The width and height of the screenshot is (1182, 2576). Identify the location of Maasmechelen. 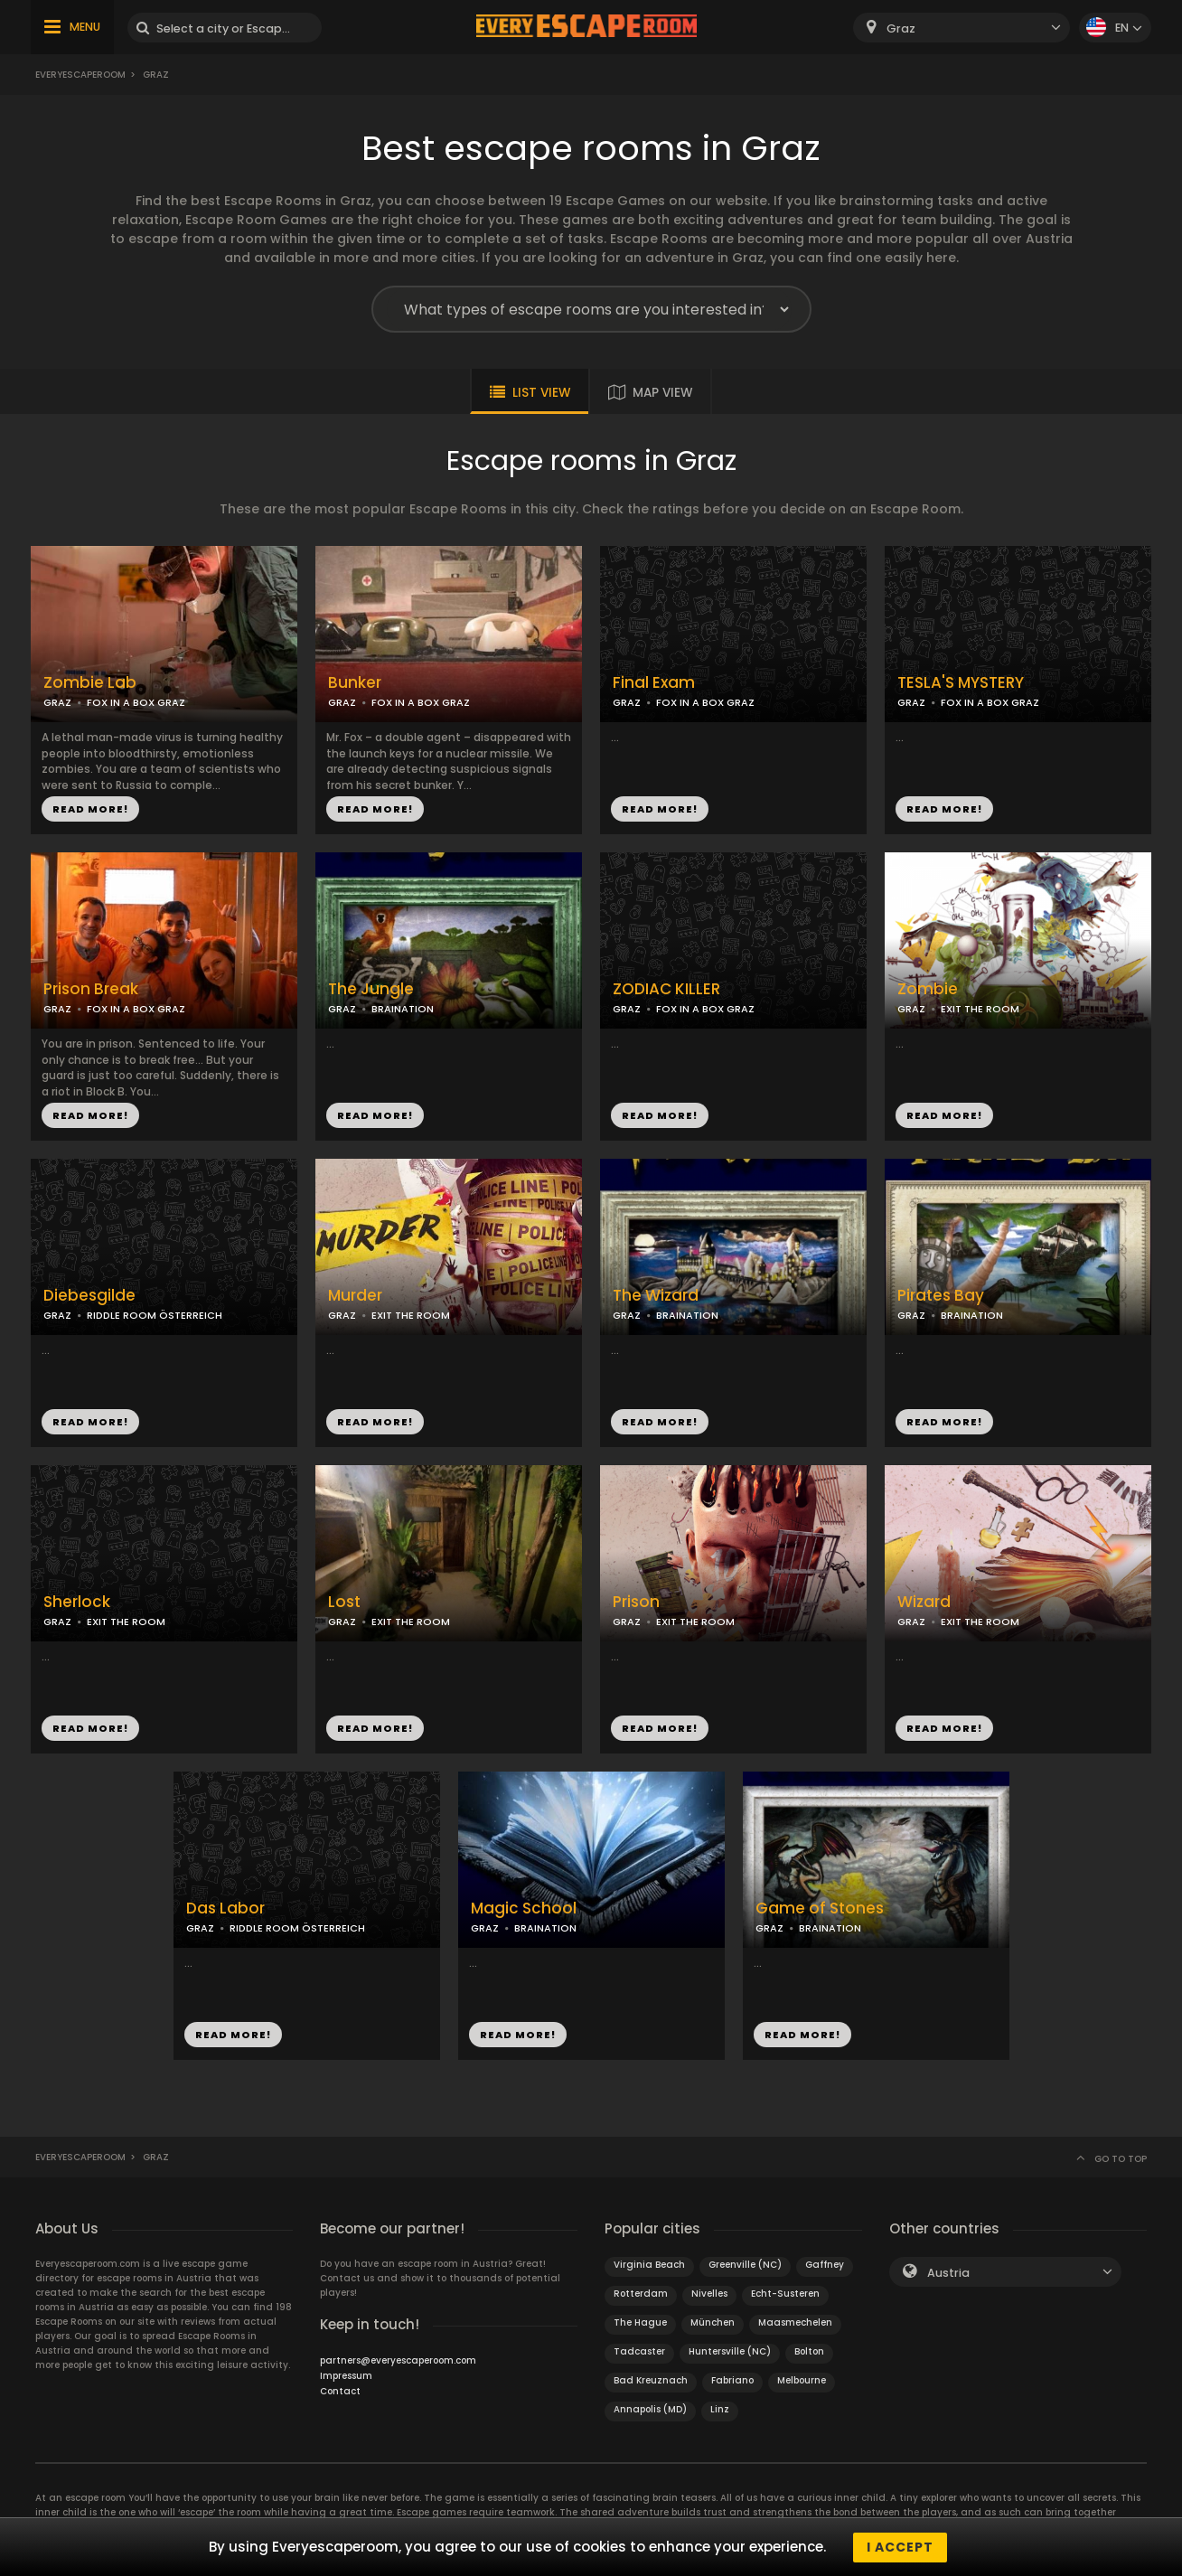
(795, 2322).